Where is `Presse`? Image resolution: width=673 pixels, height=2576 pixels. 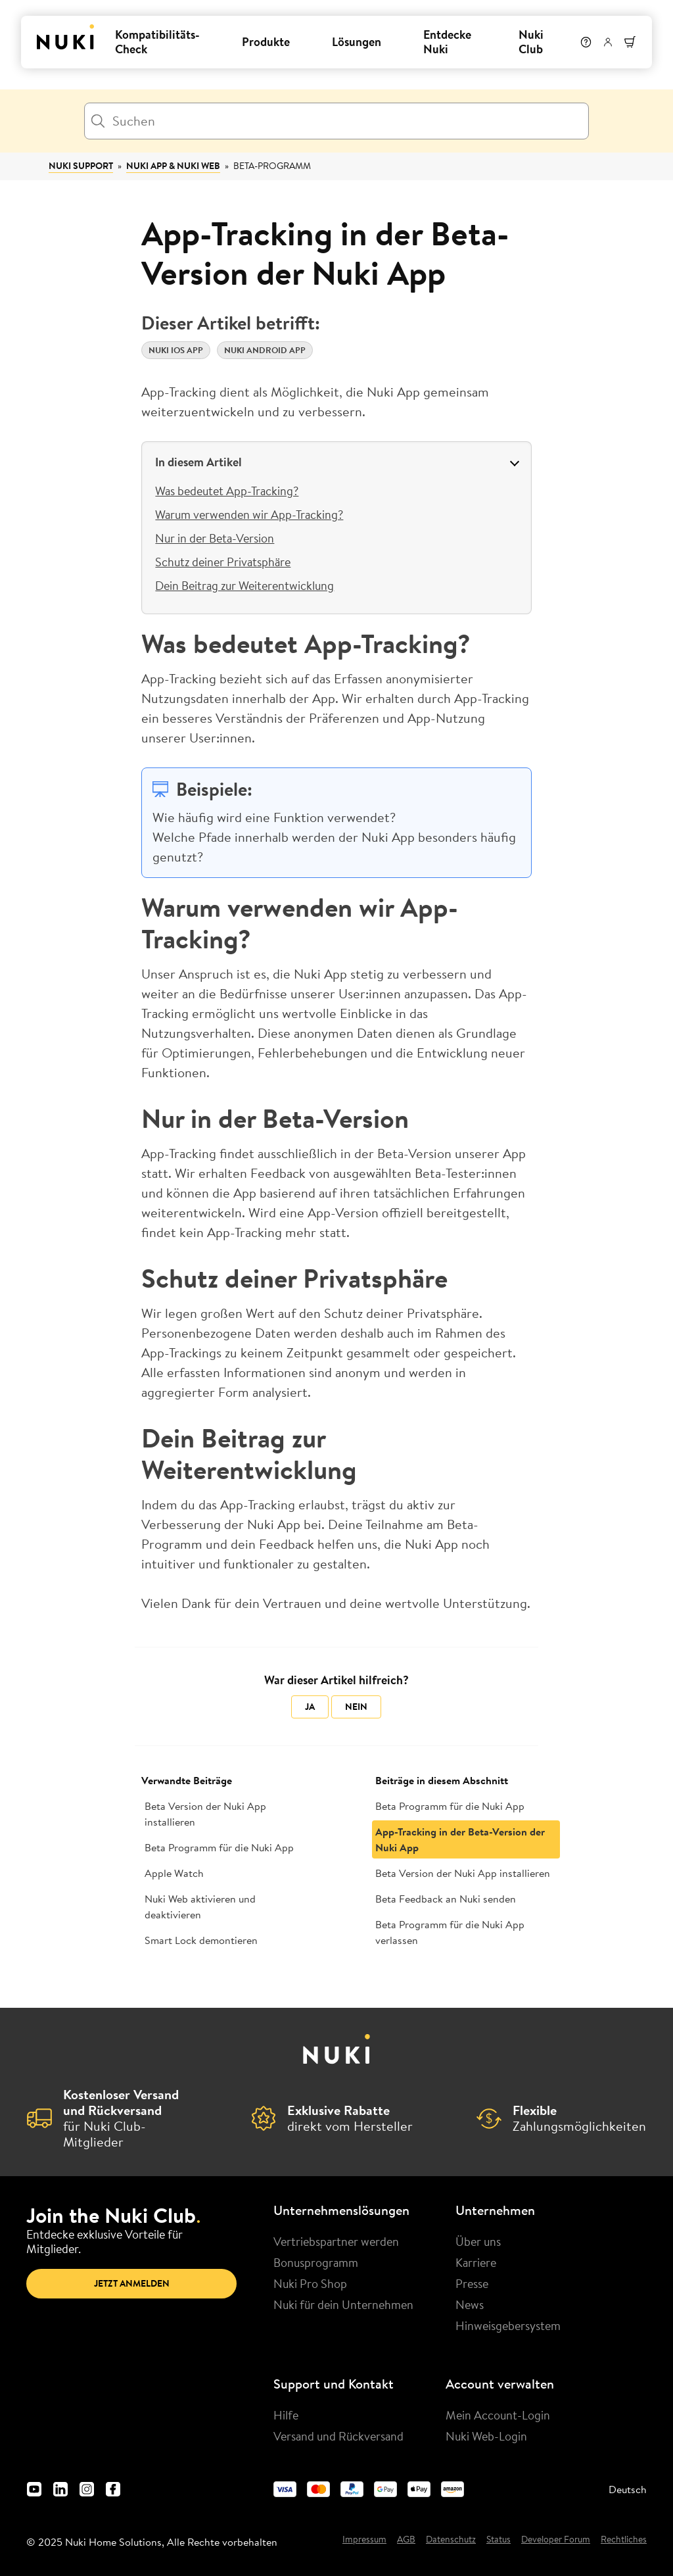
Presse is located at coordinates (471, 2283).